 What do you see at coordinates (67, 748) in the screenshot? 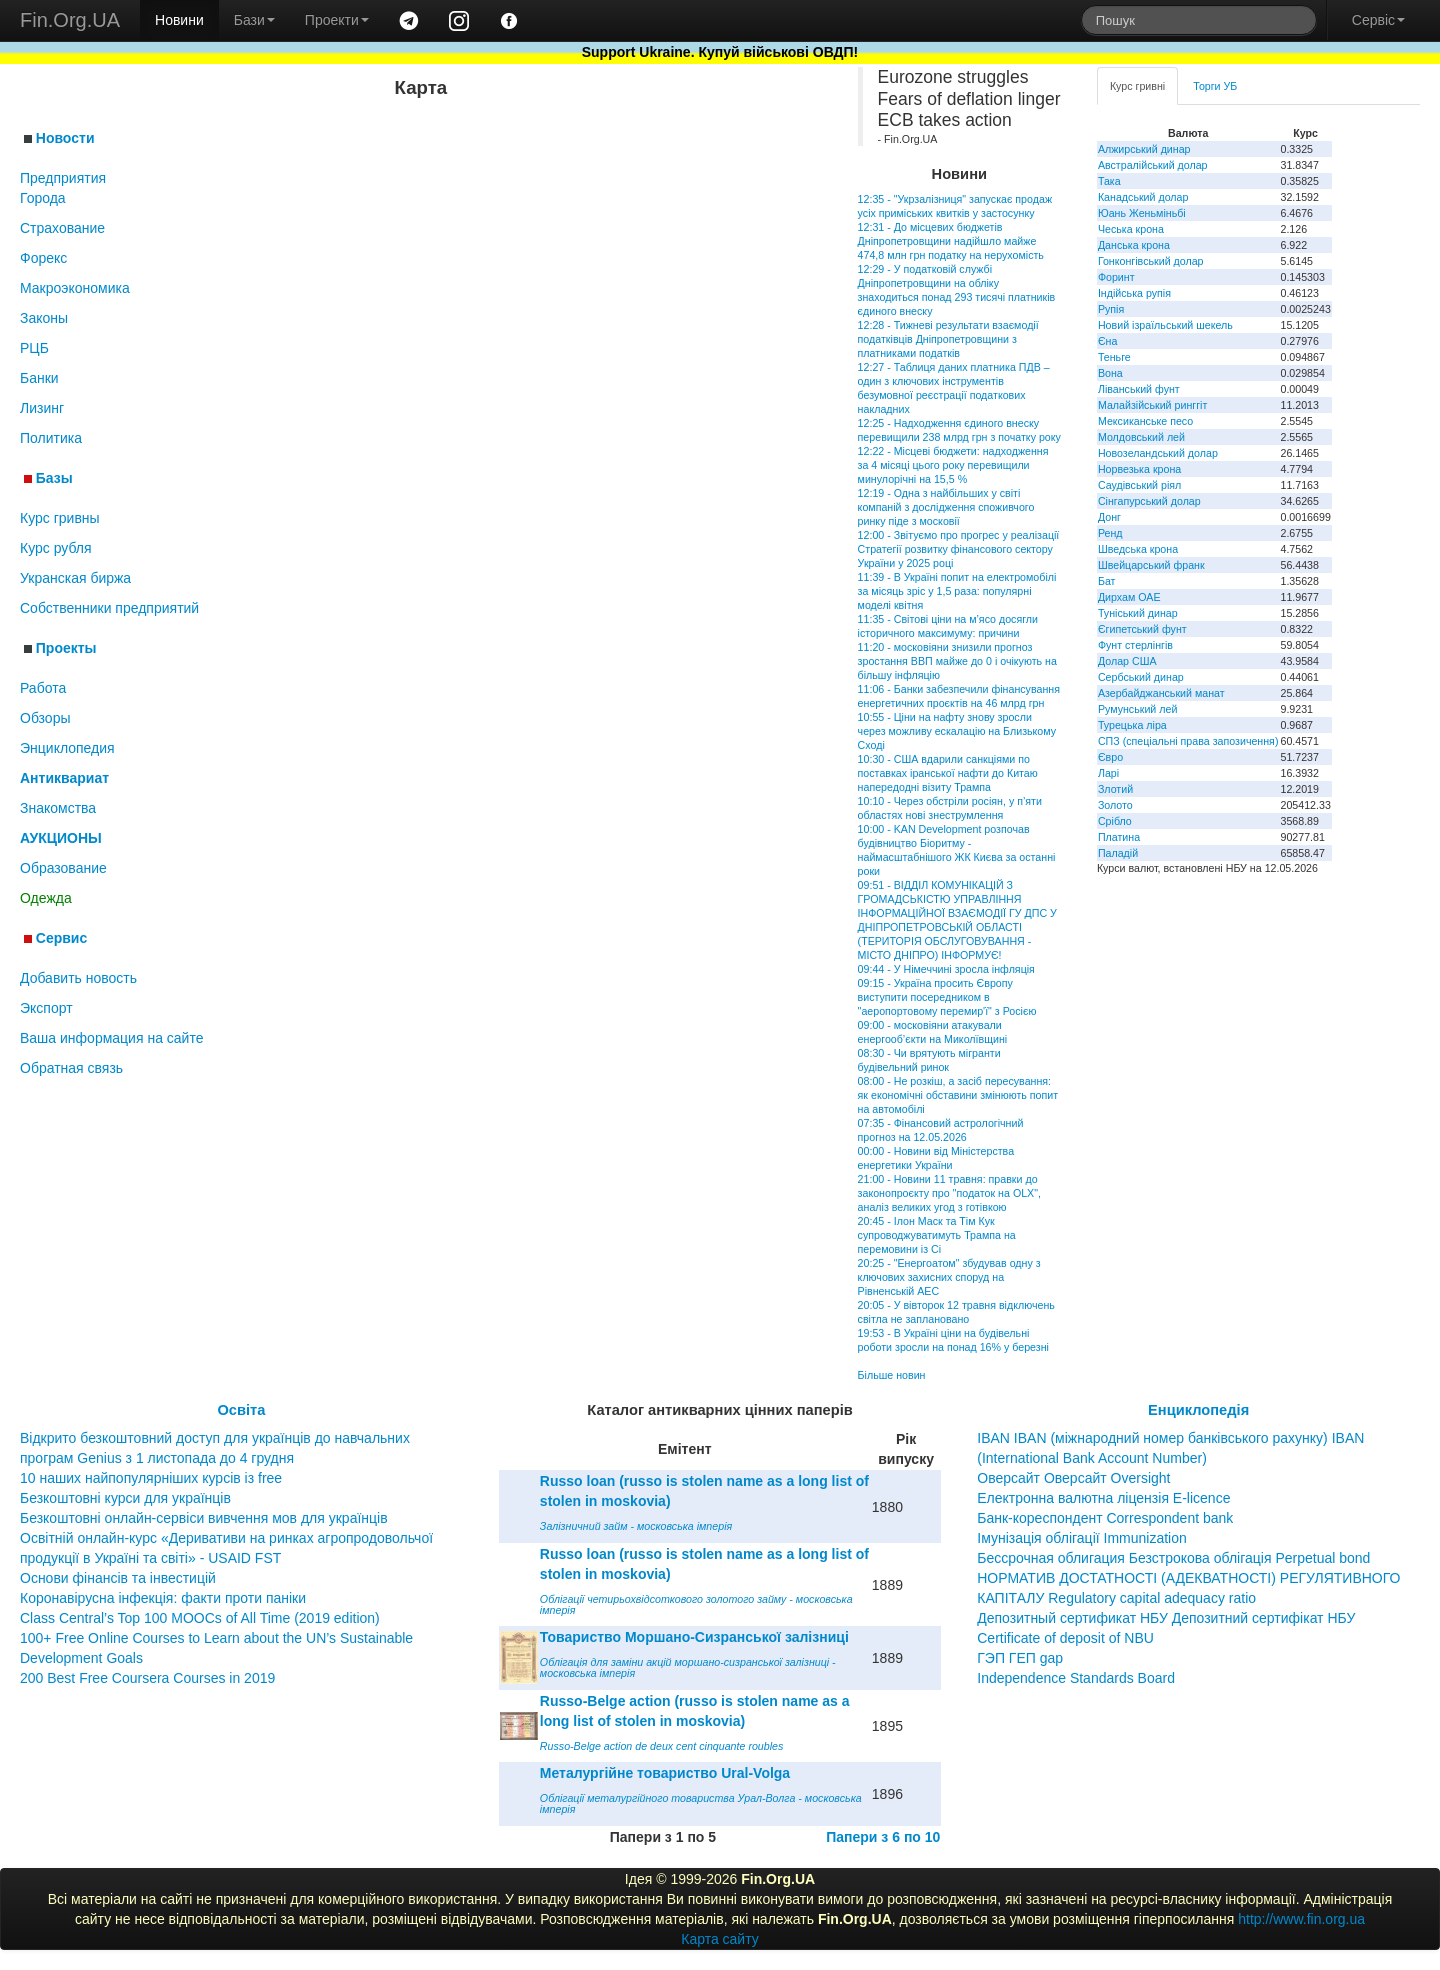
I see `Энциклопедия` at bounding box center [67, 748].